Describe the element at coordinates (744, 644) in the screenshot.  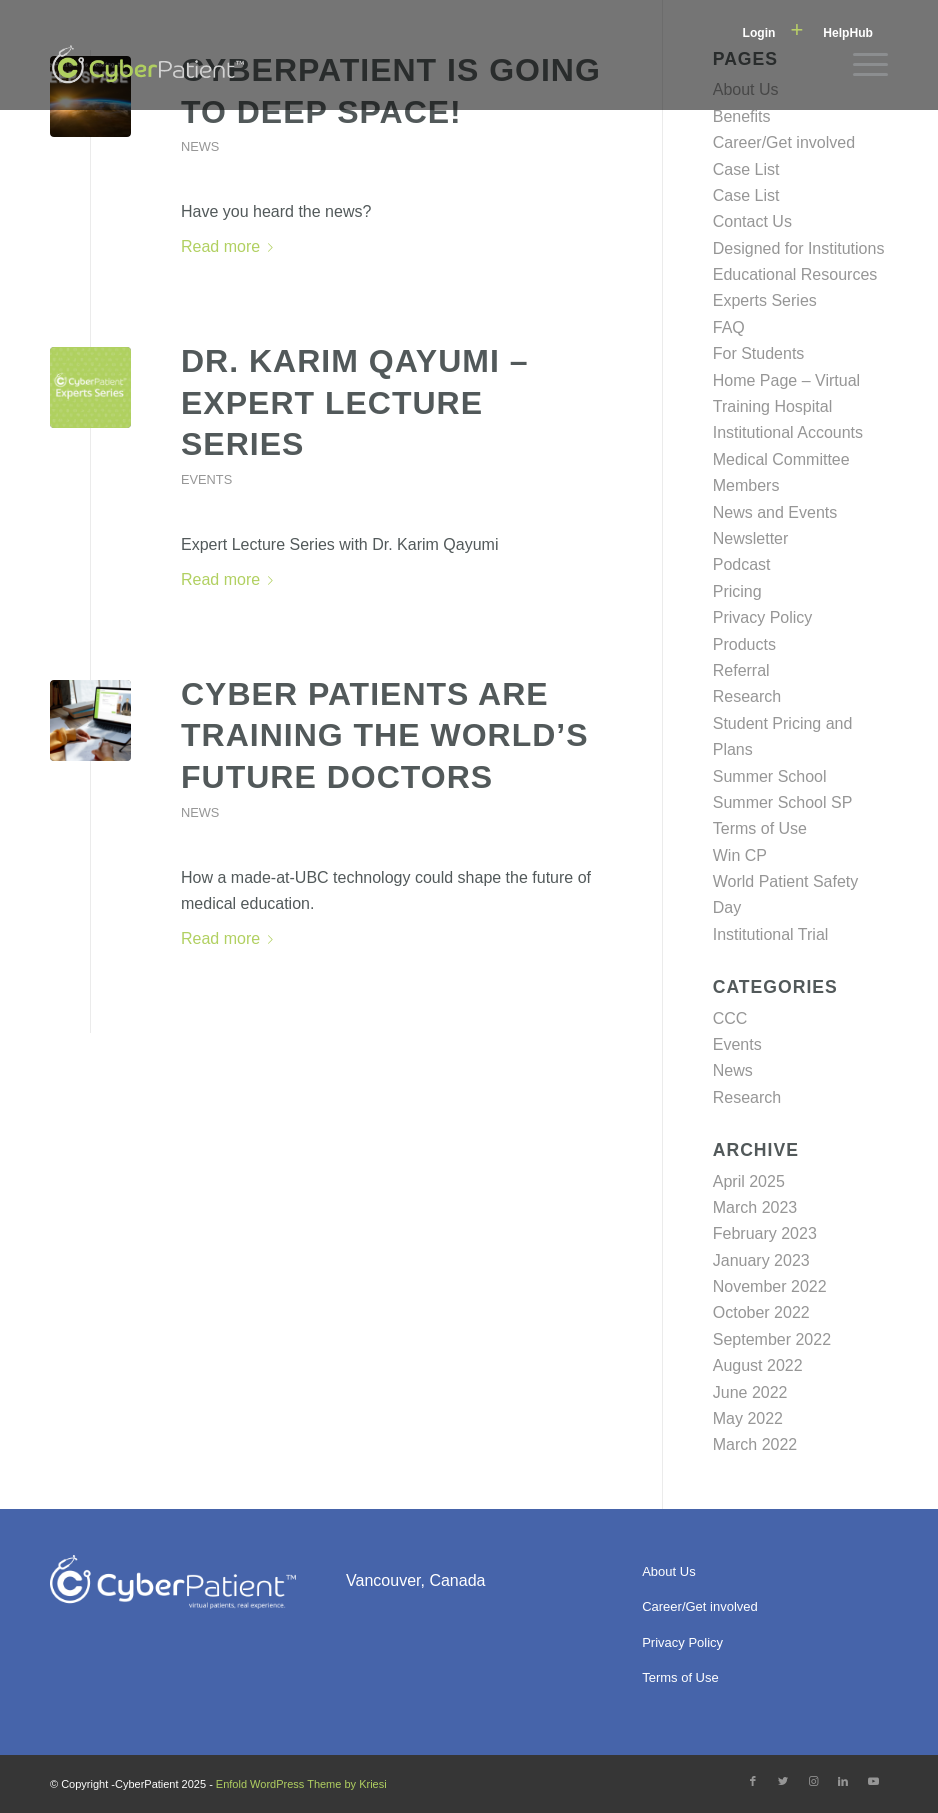
I see `Products` at that location.